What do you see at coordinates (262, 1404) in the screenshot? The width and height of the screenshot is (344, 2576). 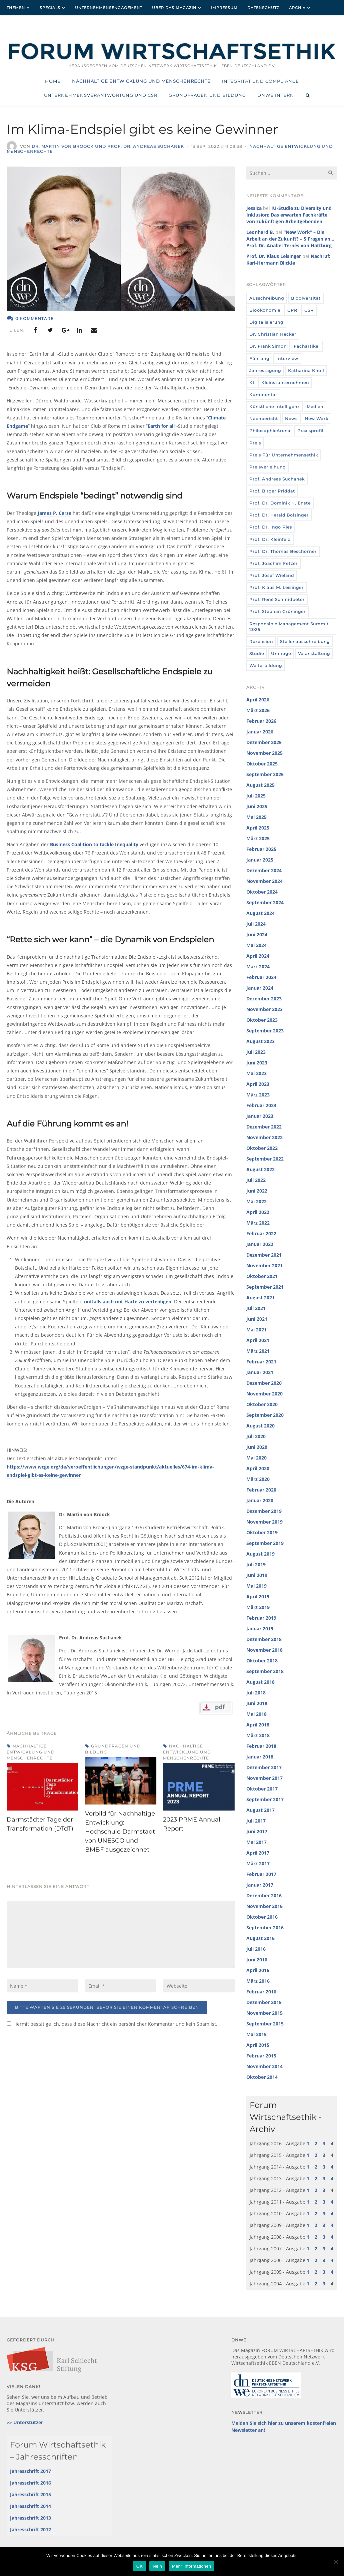 I see `Oktober 2020` at bounding box center [262, 1404].